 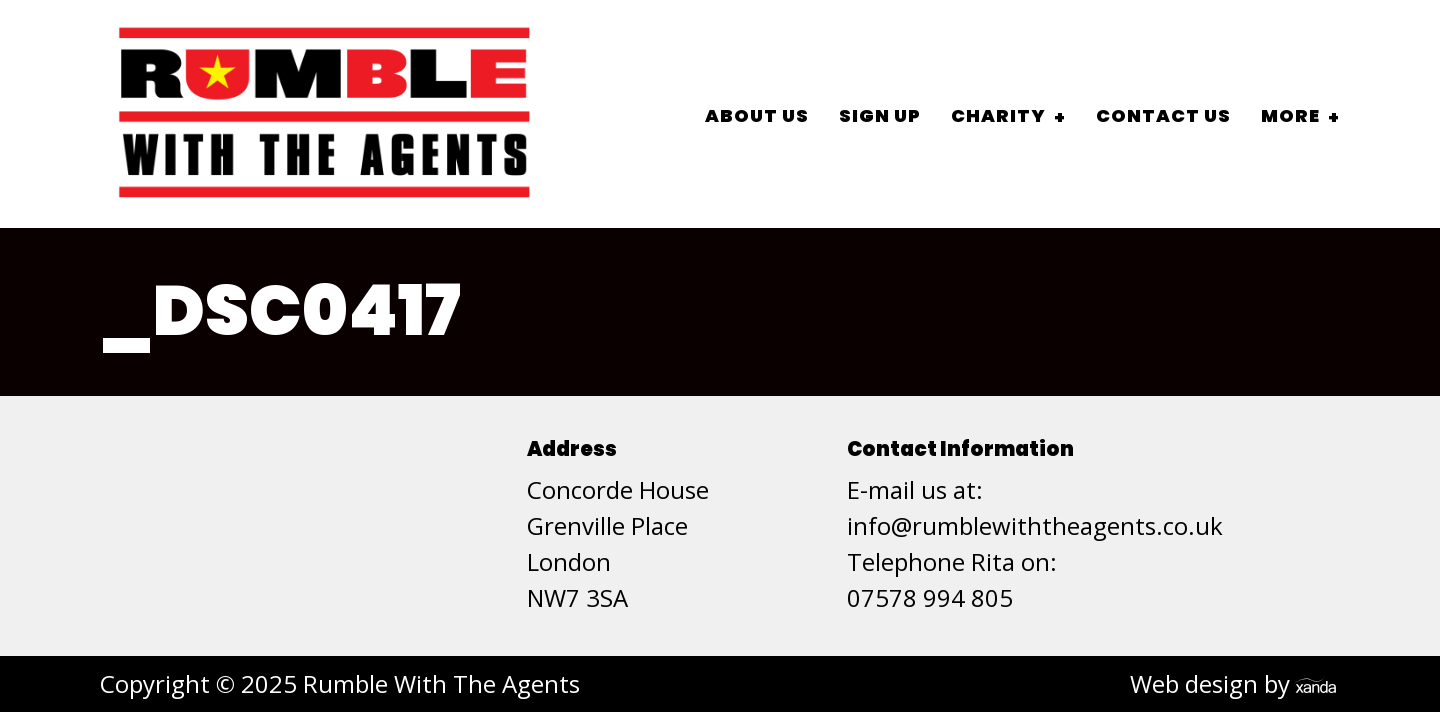 What do you see at coordinates (1163, 115) in the screenshot?
I see `Contact Us` at bounding box center [1163, 115].